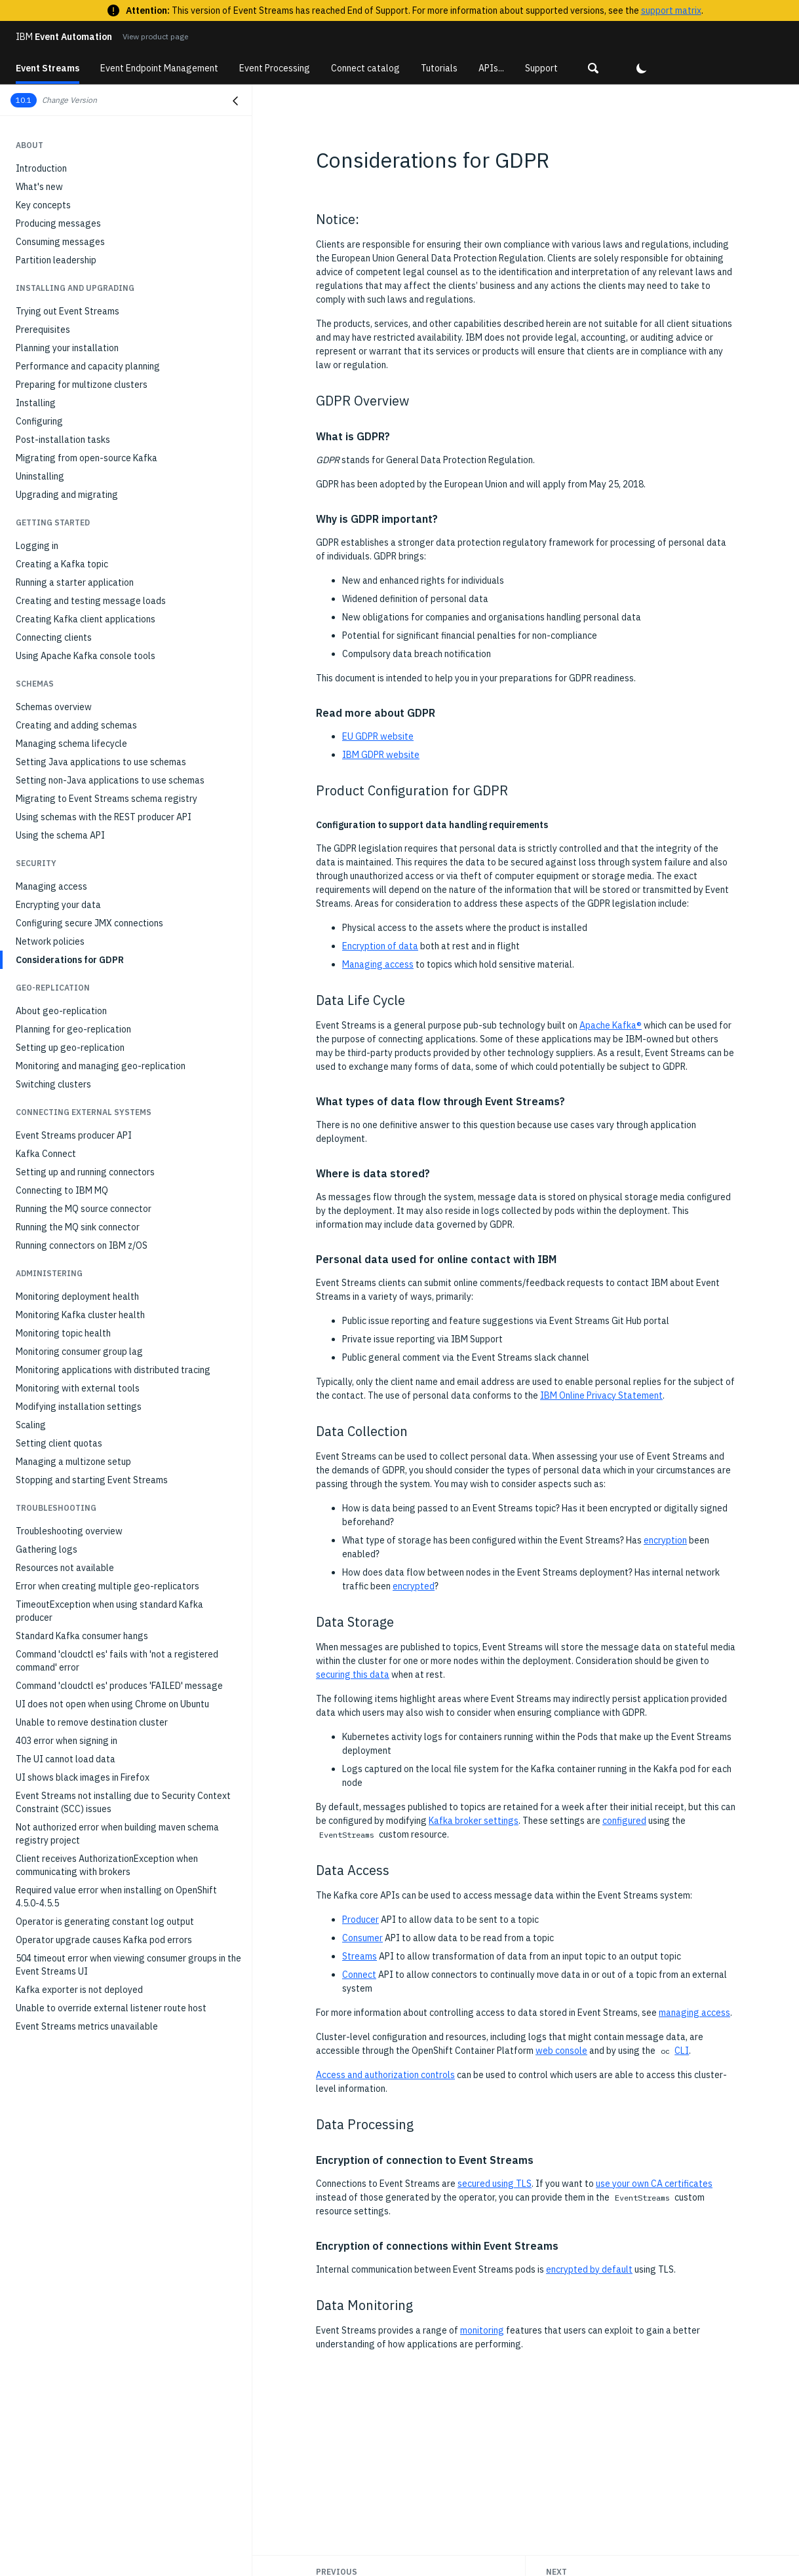 The height and width of the screenshot is (2576, 799). What do you see at coordinates (78, 1388) in the screenshot?
I see `Monitoring with external tools` at bounding box center [78, 1388].